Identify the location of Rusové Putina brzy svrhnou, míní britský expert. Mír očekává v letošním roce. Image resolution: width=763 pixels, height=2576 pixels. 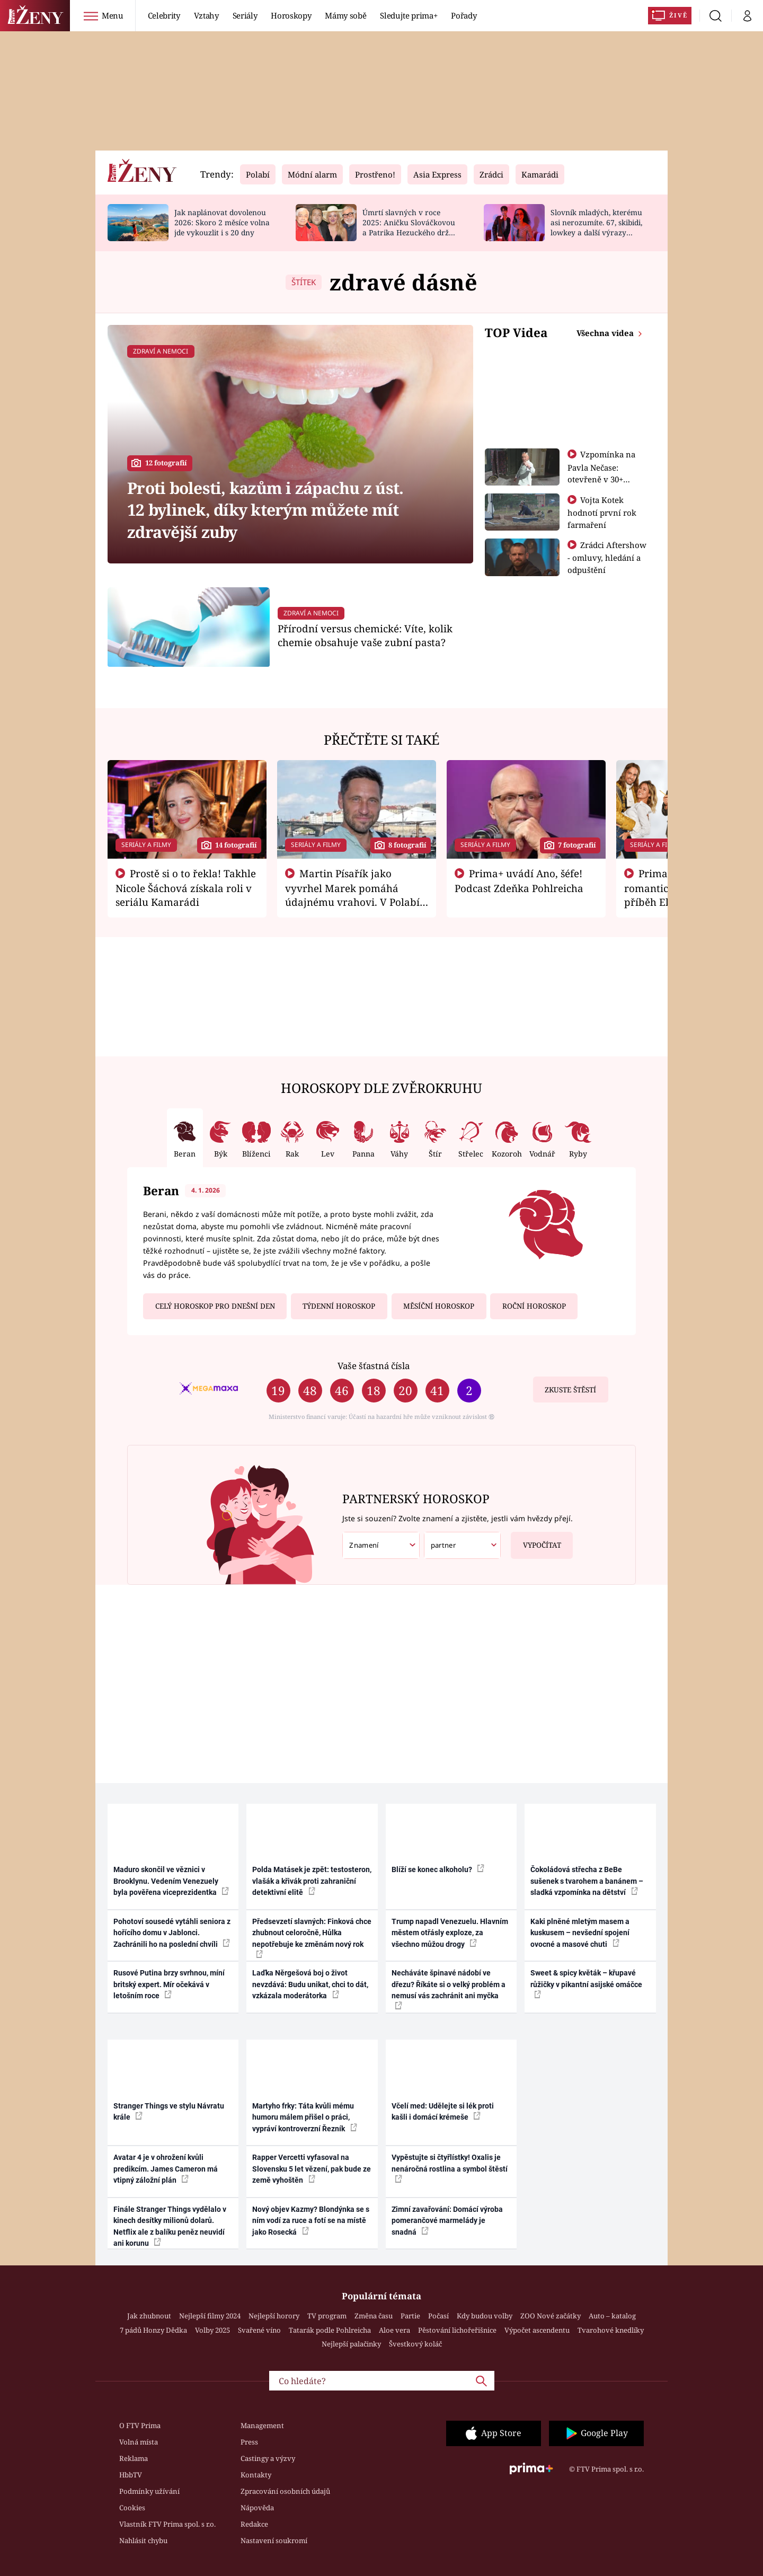
(169, 1984).